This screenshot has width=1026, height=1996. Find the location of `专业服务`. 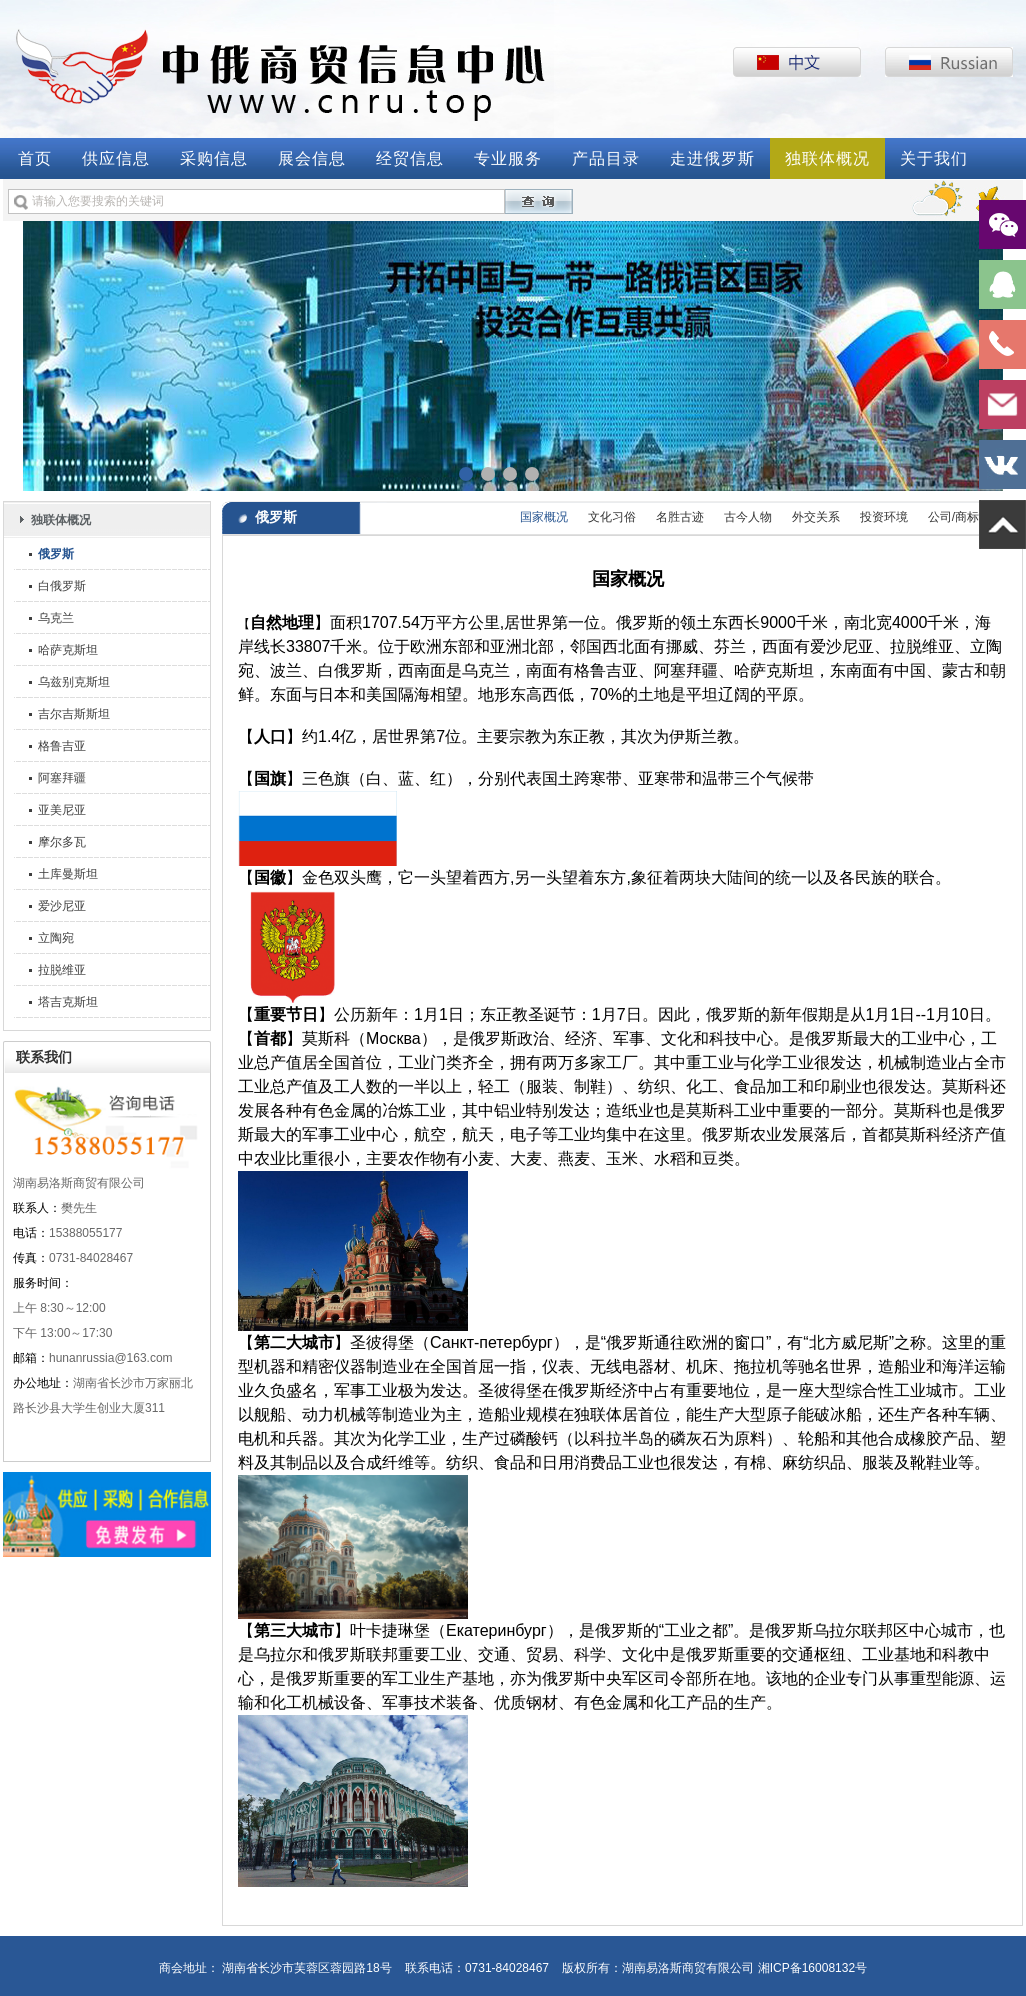

专业服务 is located at coordinates (508, 158).